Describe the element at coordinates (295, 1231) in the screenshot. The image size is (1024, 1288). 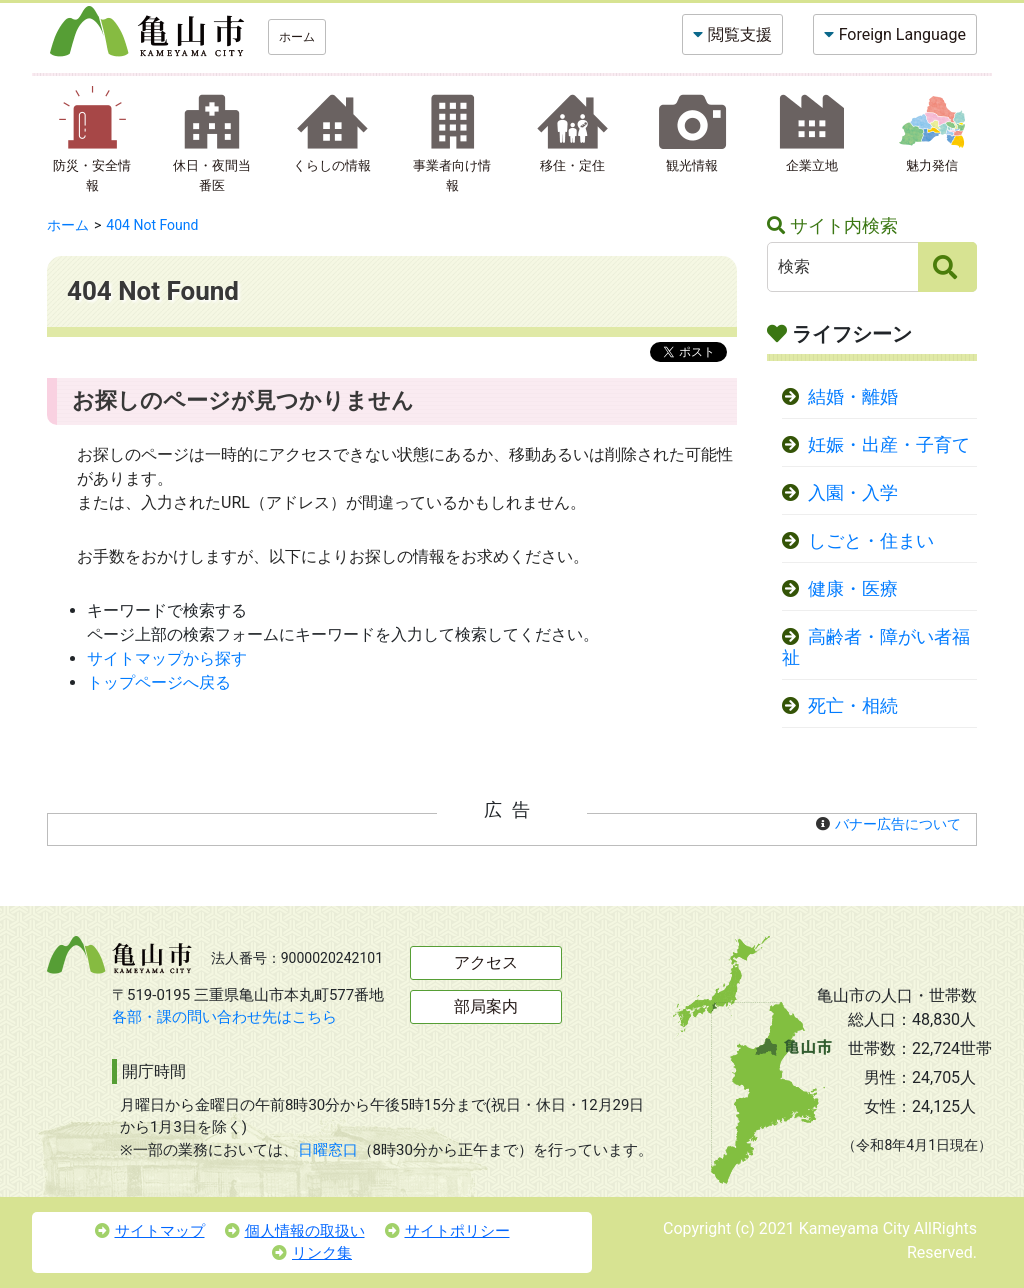
I see `個人情報の取扱い` at that location.